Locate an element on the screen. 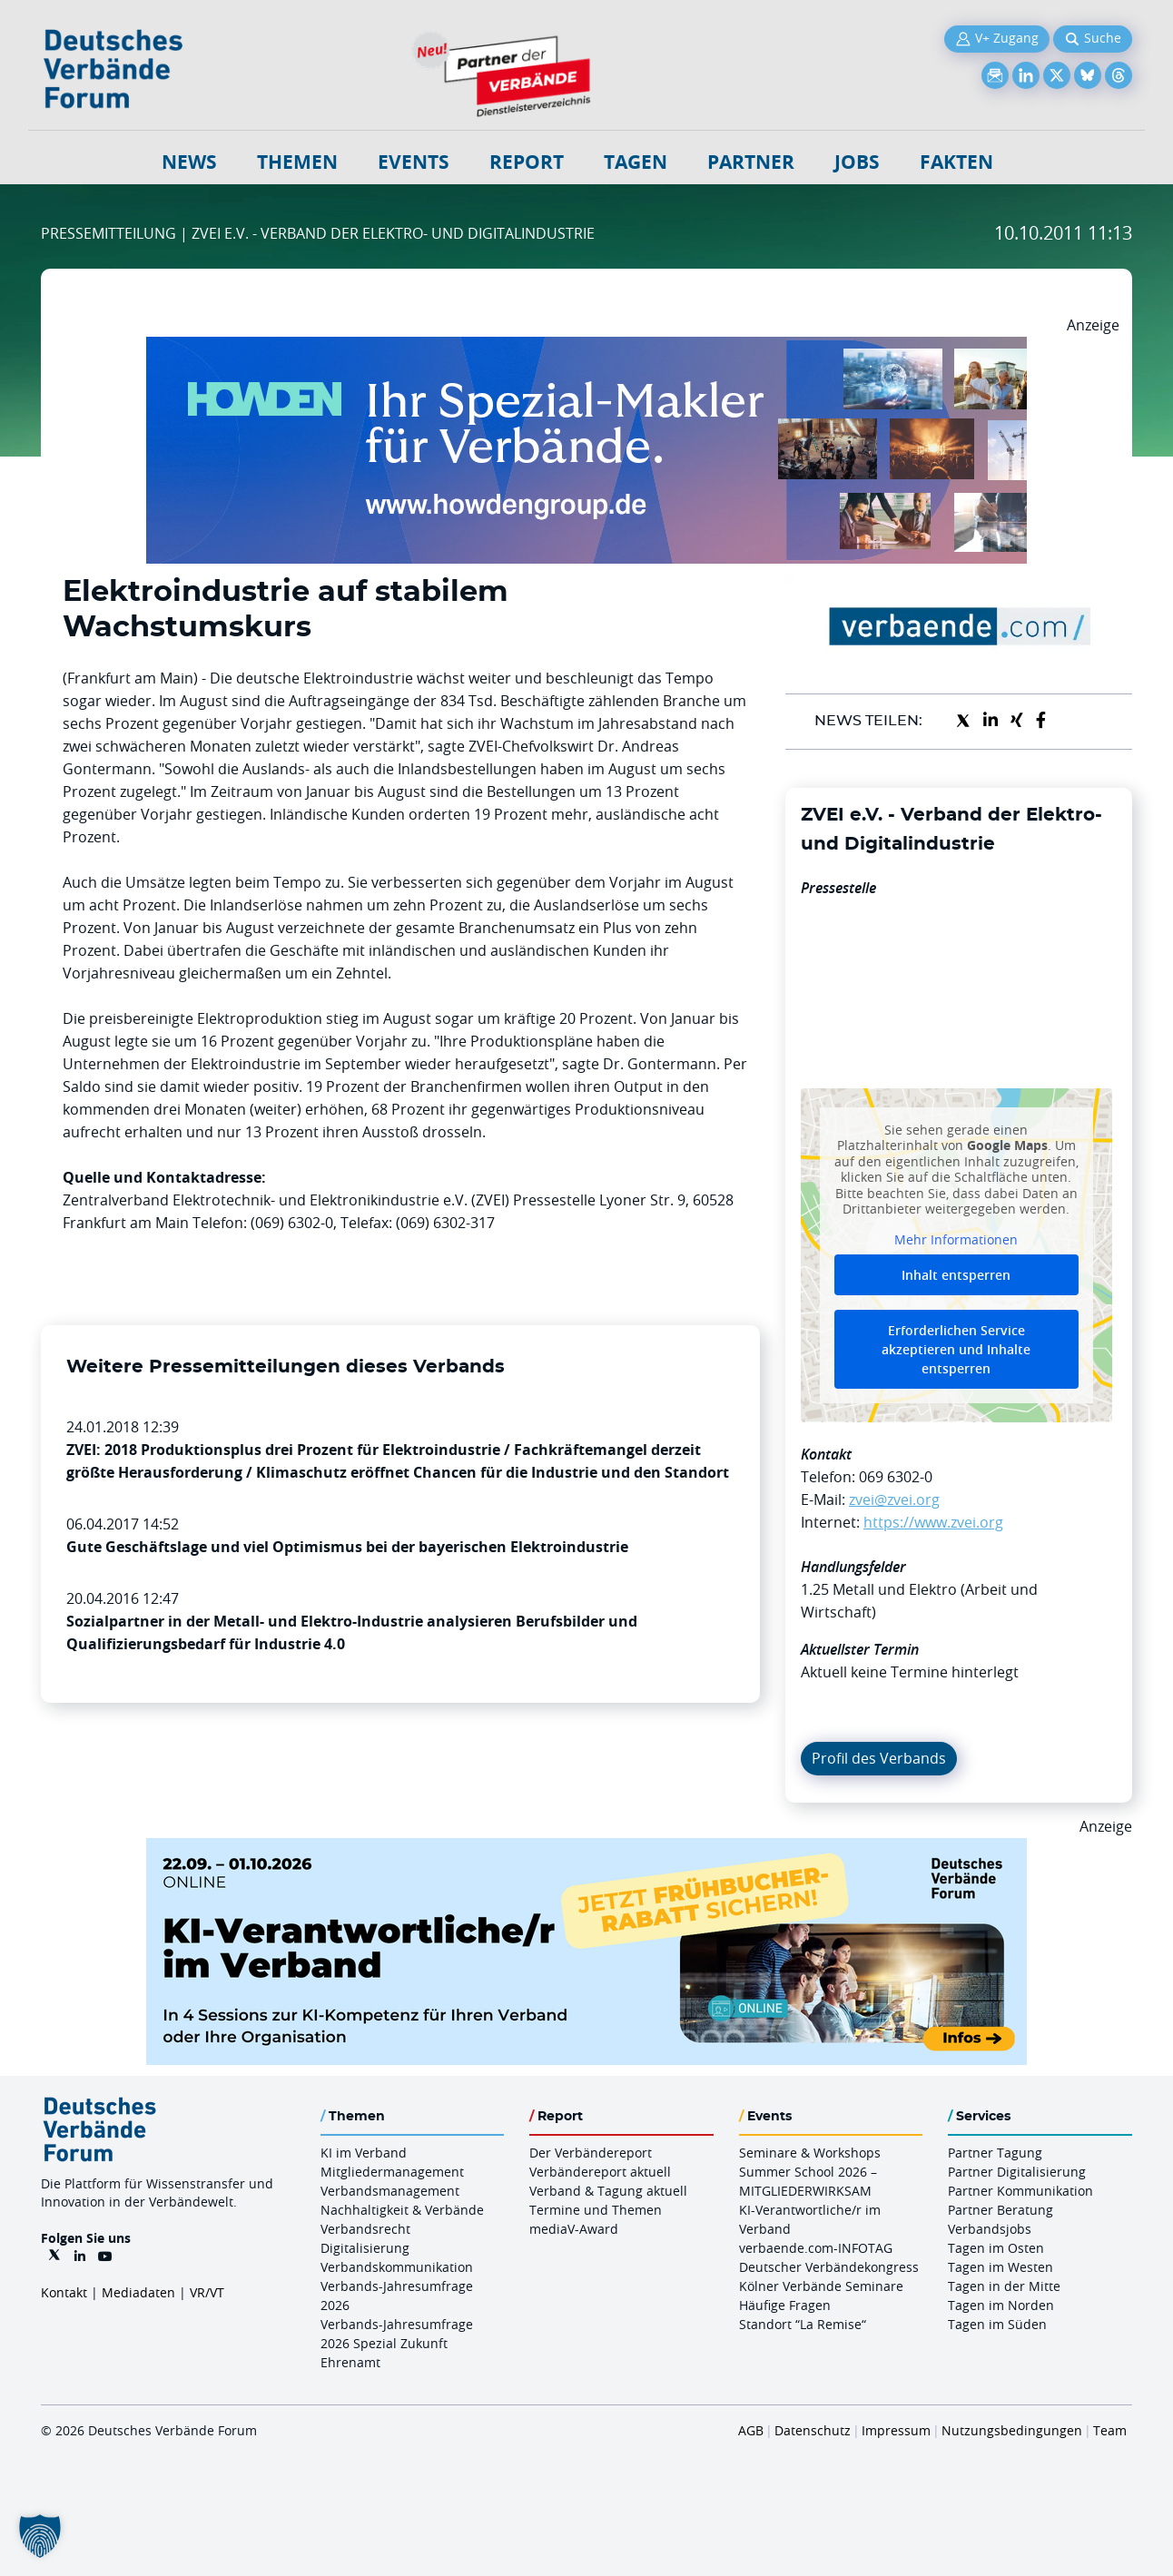  Tagen im Westen is located at coordinates (1000, 2267).